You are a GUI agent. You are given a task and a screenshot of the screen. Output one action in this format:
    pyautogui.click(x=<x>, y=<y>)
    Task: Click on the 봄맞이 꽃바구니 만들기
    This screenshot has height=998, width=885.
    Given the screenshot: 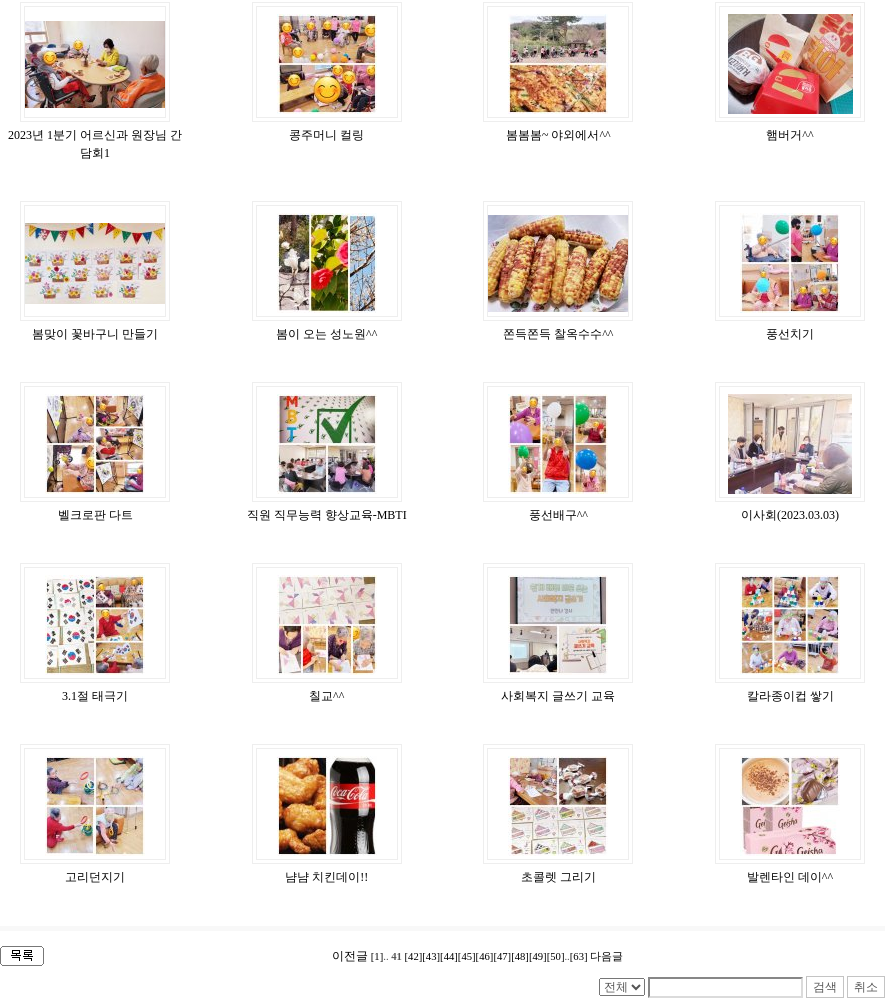 What is the action you would take?
    pyautogui.click(x=95, y=334)
    